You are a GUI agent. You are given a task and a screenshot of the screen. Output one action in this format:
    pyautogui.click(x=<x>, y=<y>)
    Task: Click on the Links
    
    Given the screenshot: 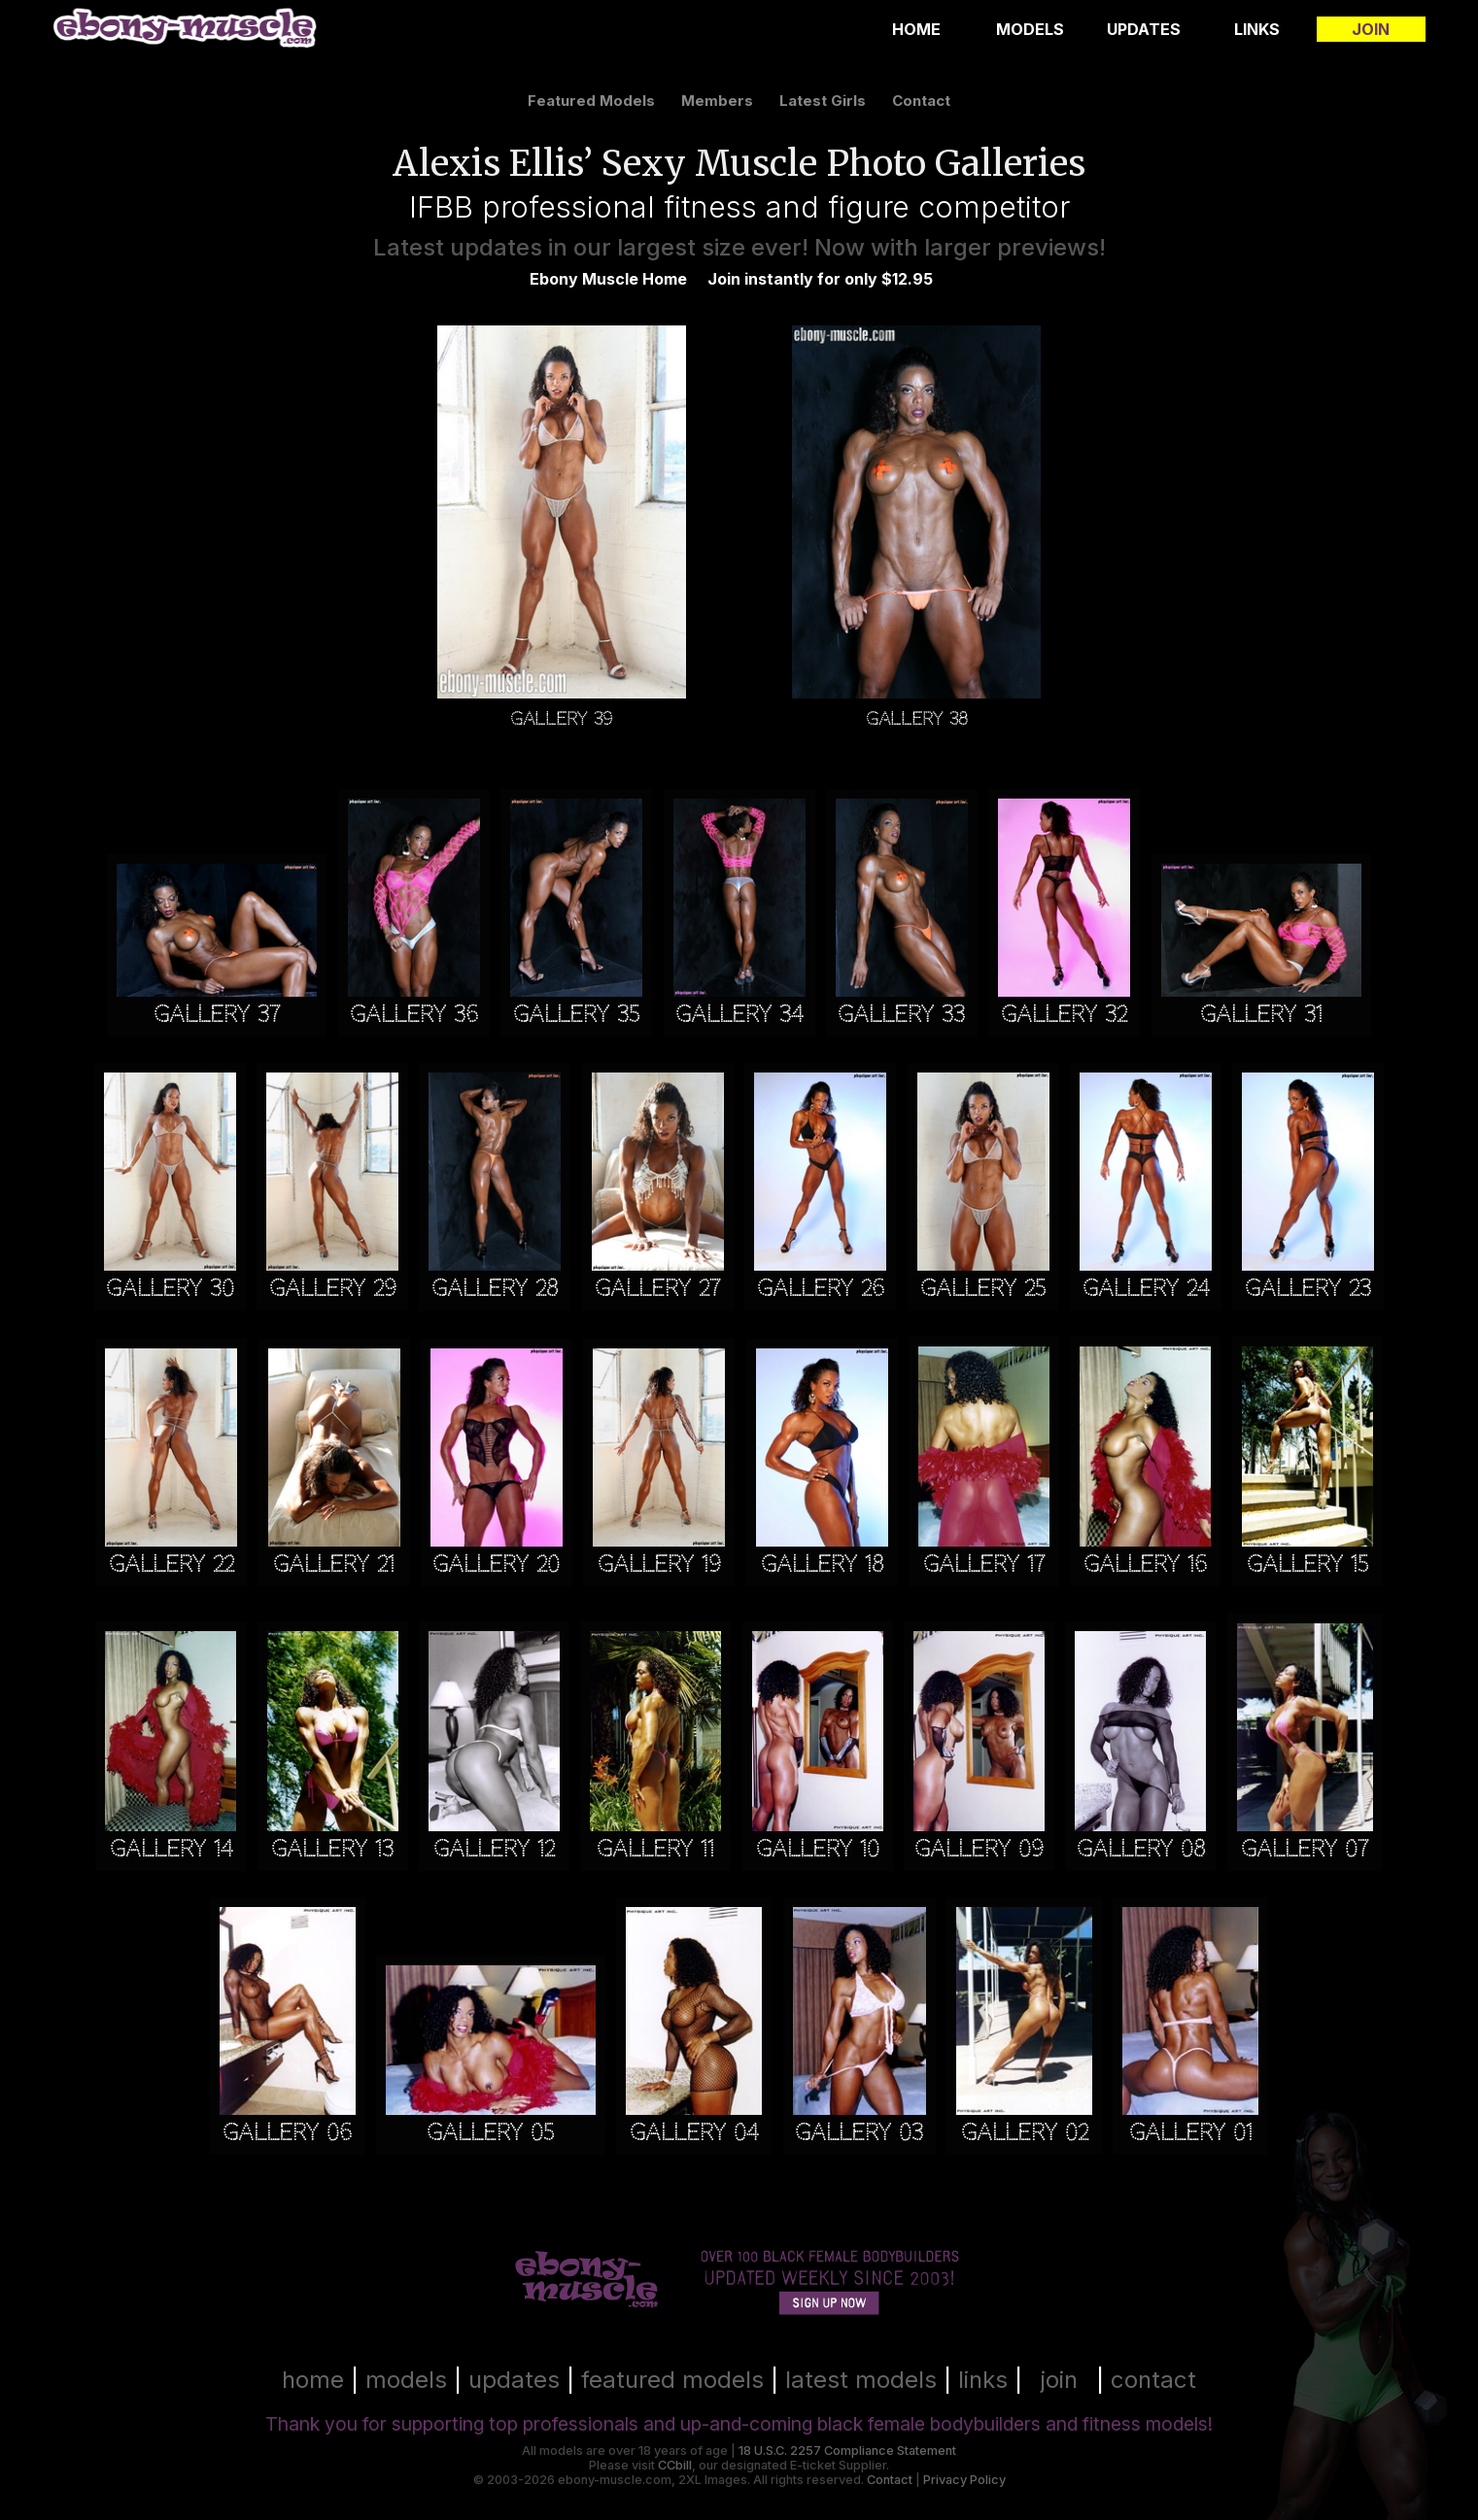 What is the action you would take?
    pyautogui.click(x=1257, y=29)
    